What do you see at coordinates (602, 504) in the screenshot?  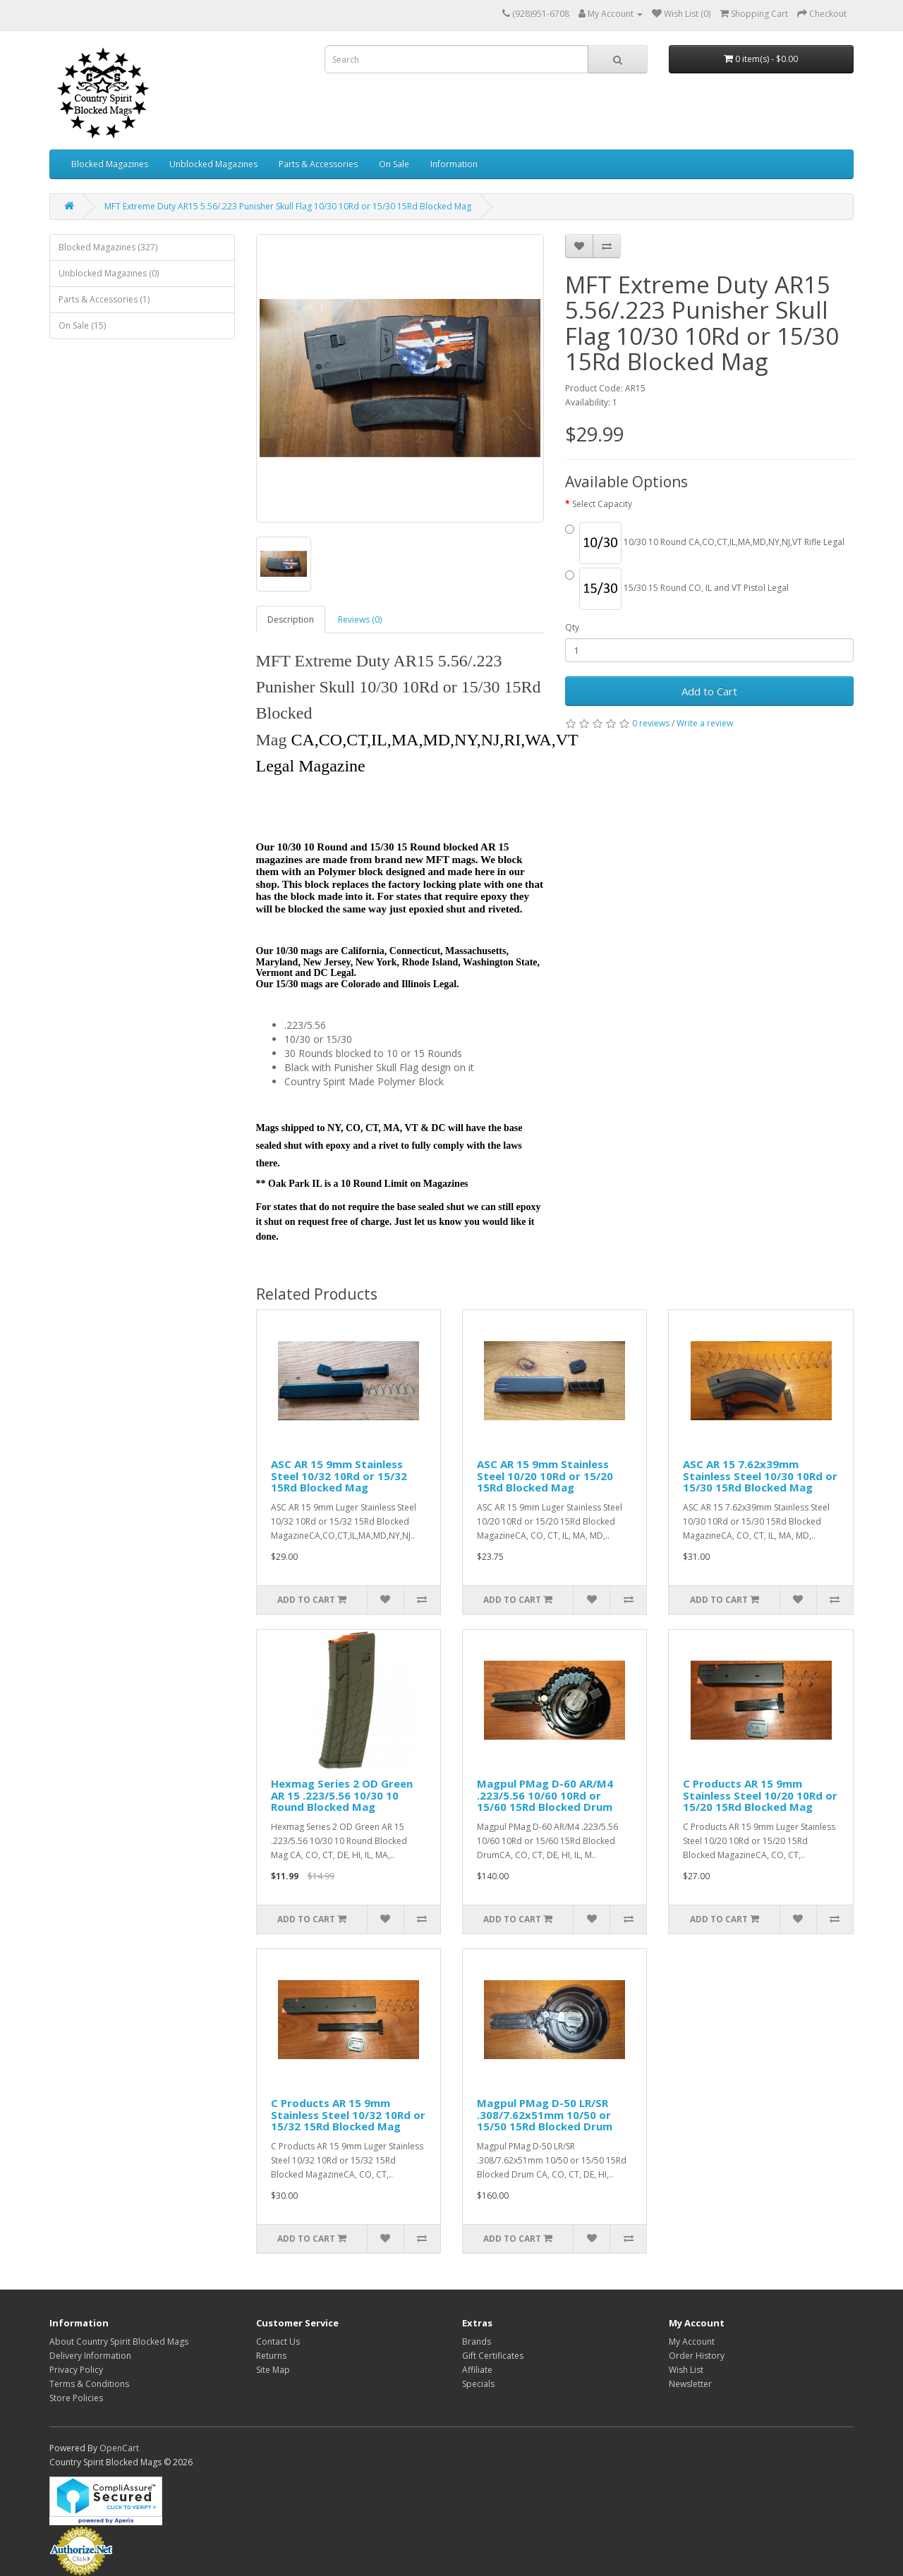 I see `Select Capacity` at bounding box center [602, 504].